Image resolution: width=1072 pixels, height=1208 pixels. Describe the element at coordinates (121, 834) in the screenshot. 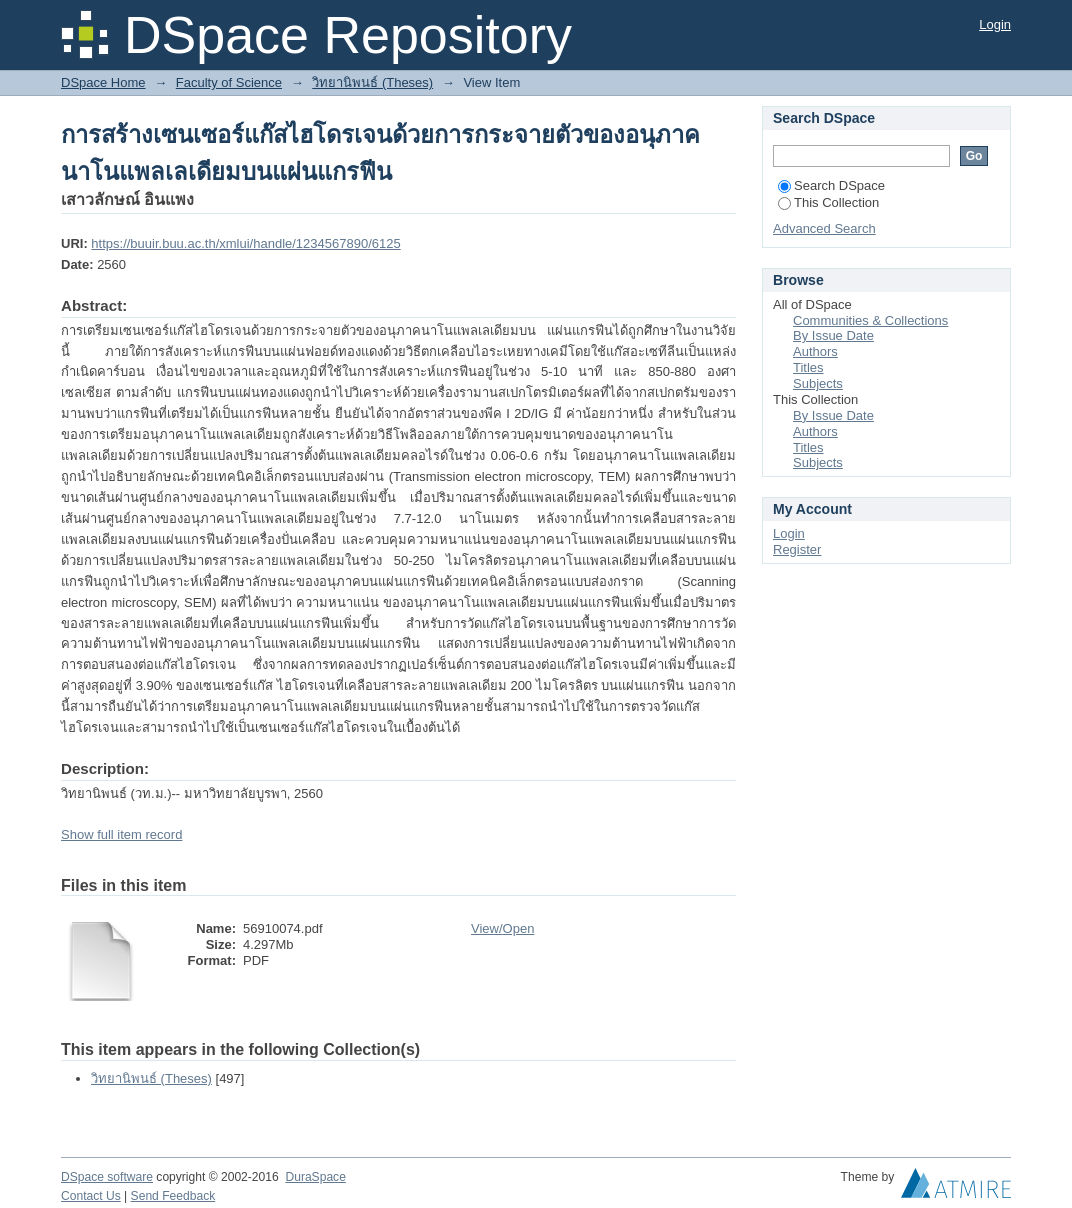

I see `Show full item record` at that location.